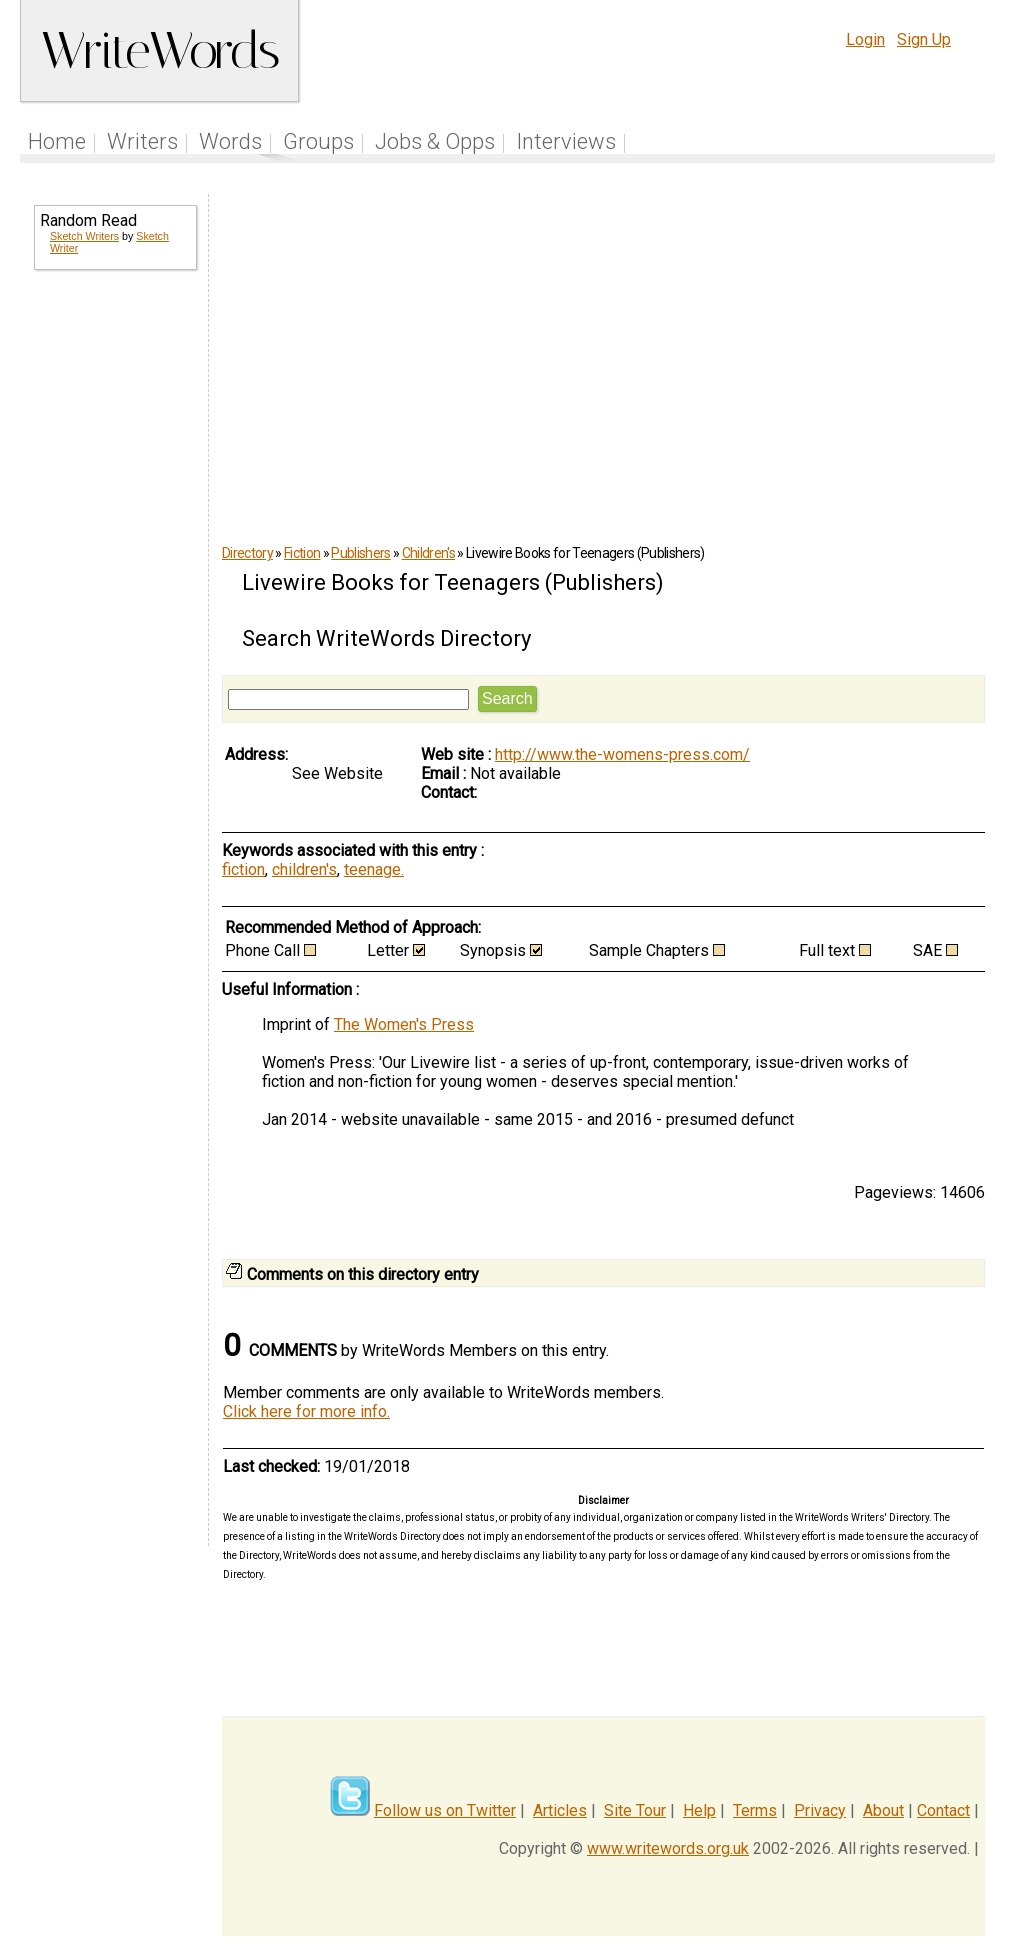  What do you see at coordinates (883, 1810) in the screenshot?
I see `About` at bounding box center [883, 1810].